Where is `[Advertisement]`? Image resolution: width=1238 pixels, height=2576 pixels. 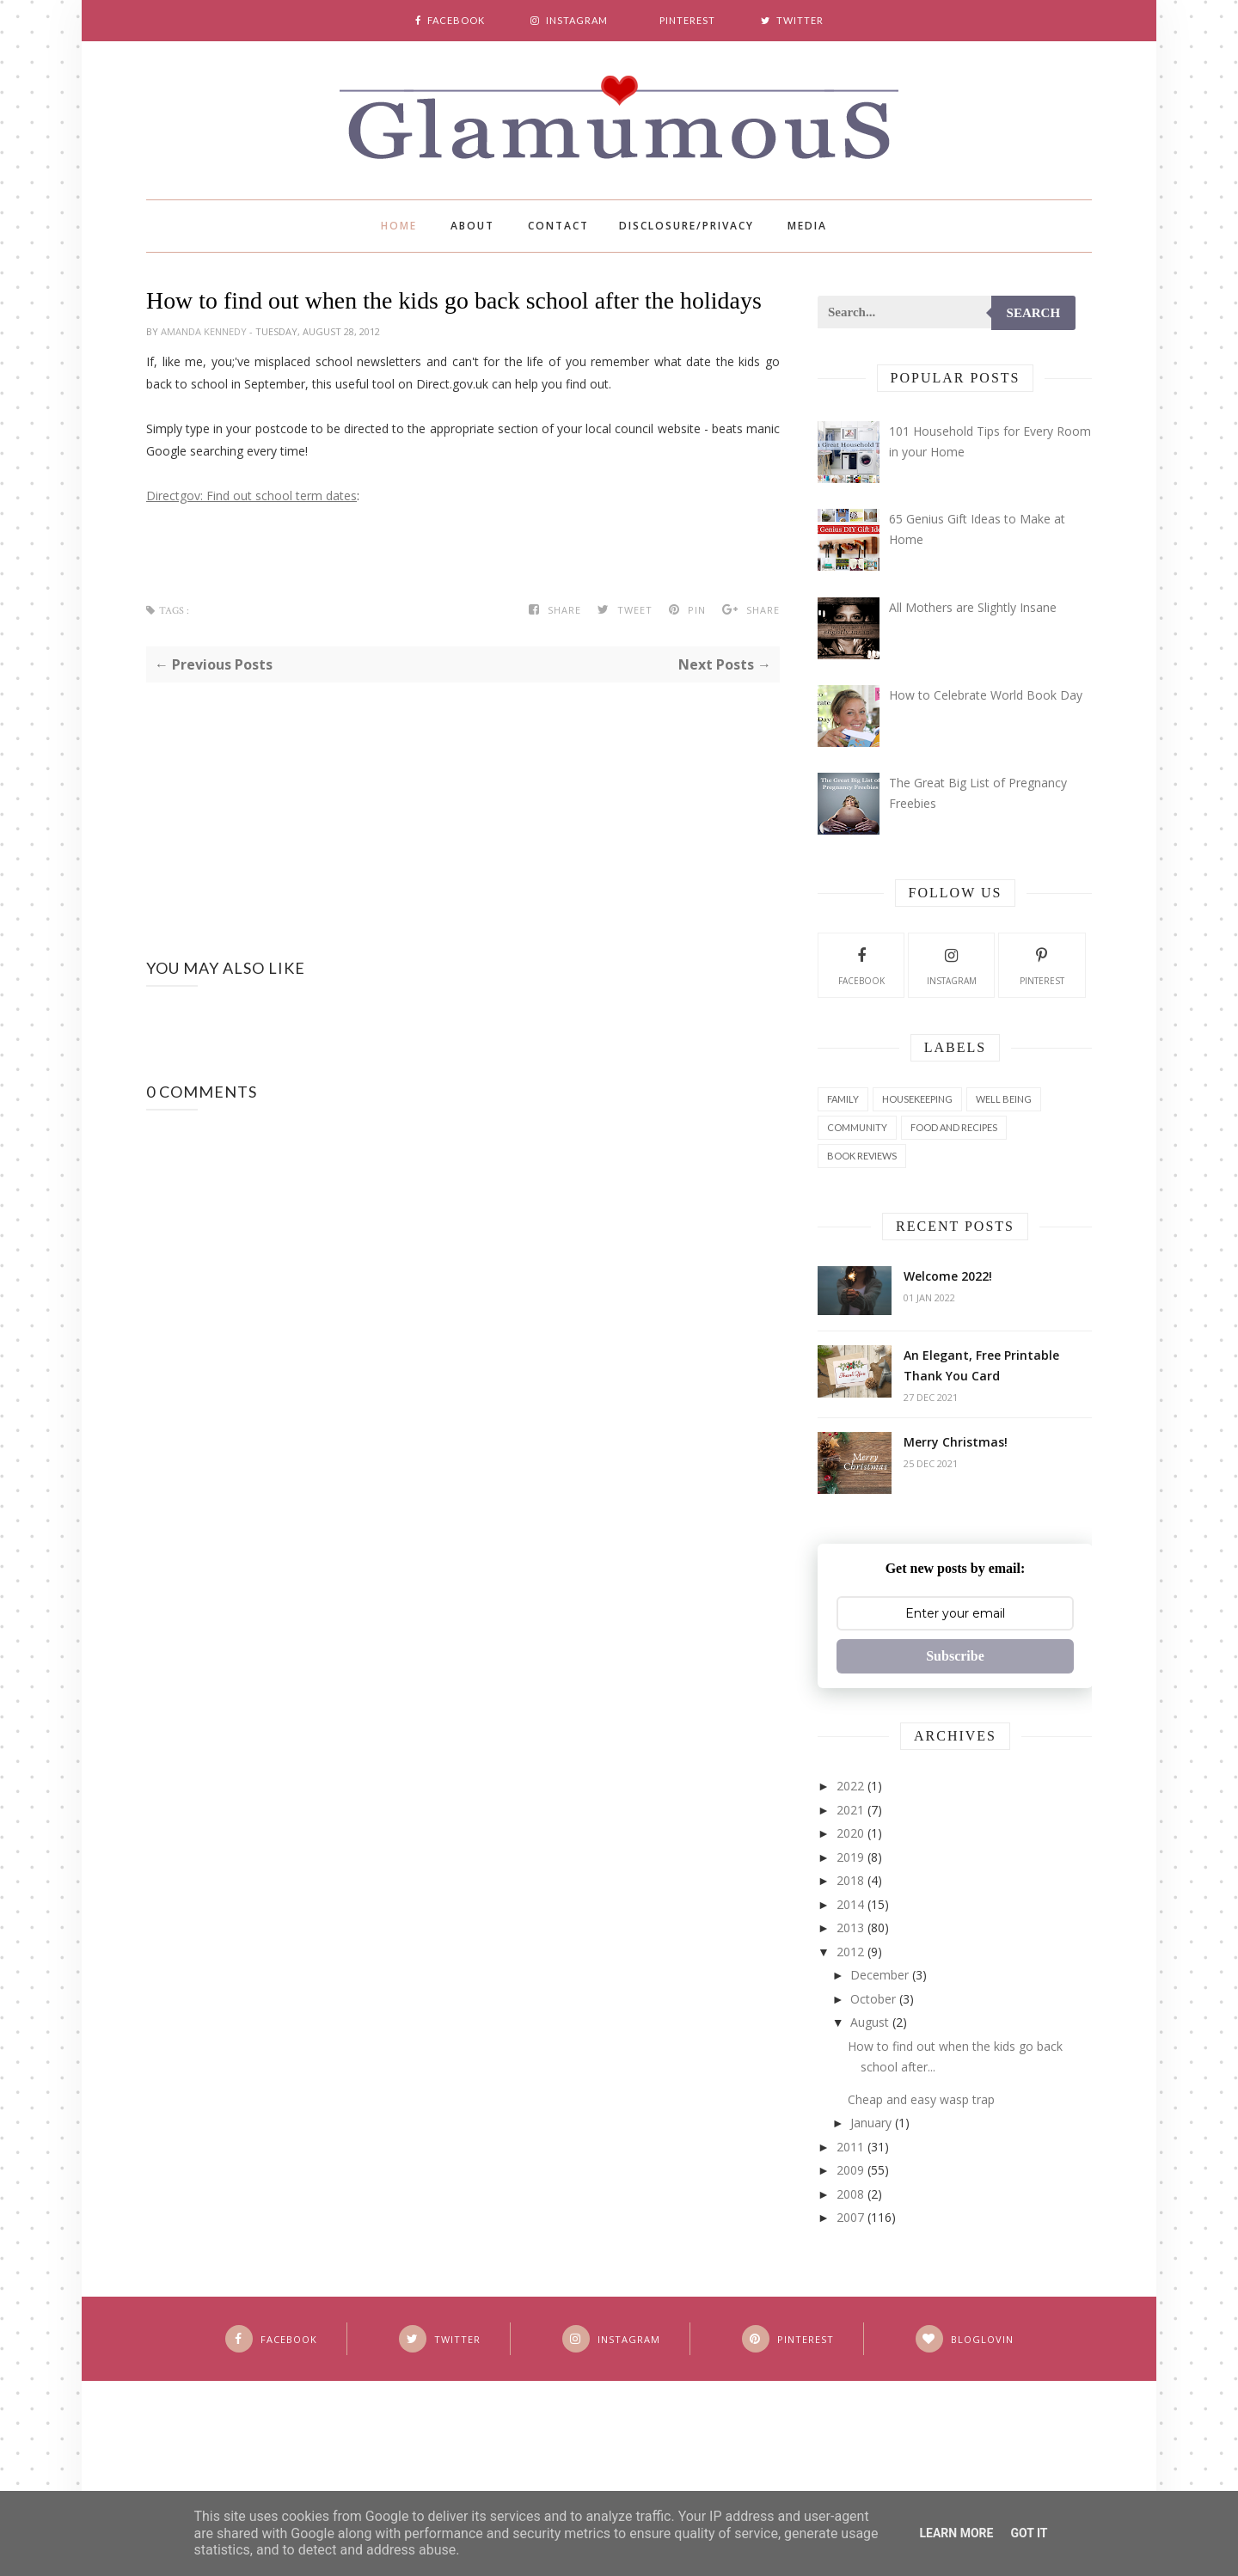
[Advertisement] is located at coordinates (463, 802).